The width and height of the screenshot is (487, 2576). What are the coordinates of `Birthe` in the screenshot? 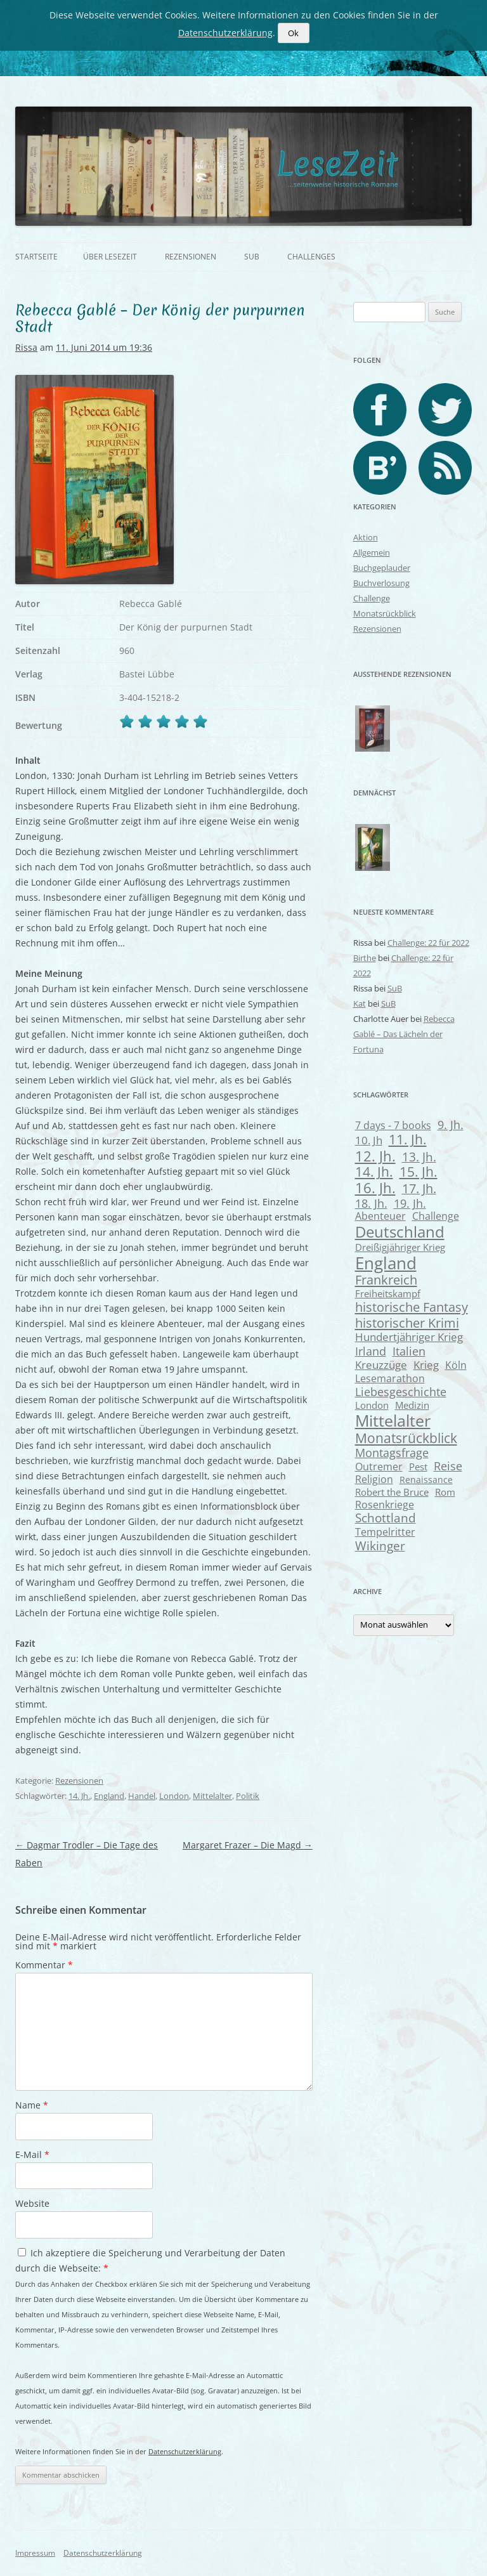 It's located at (364, 958).